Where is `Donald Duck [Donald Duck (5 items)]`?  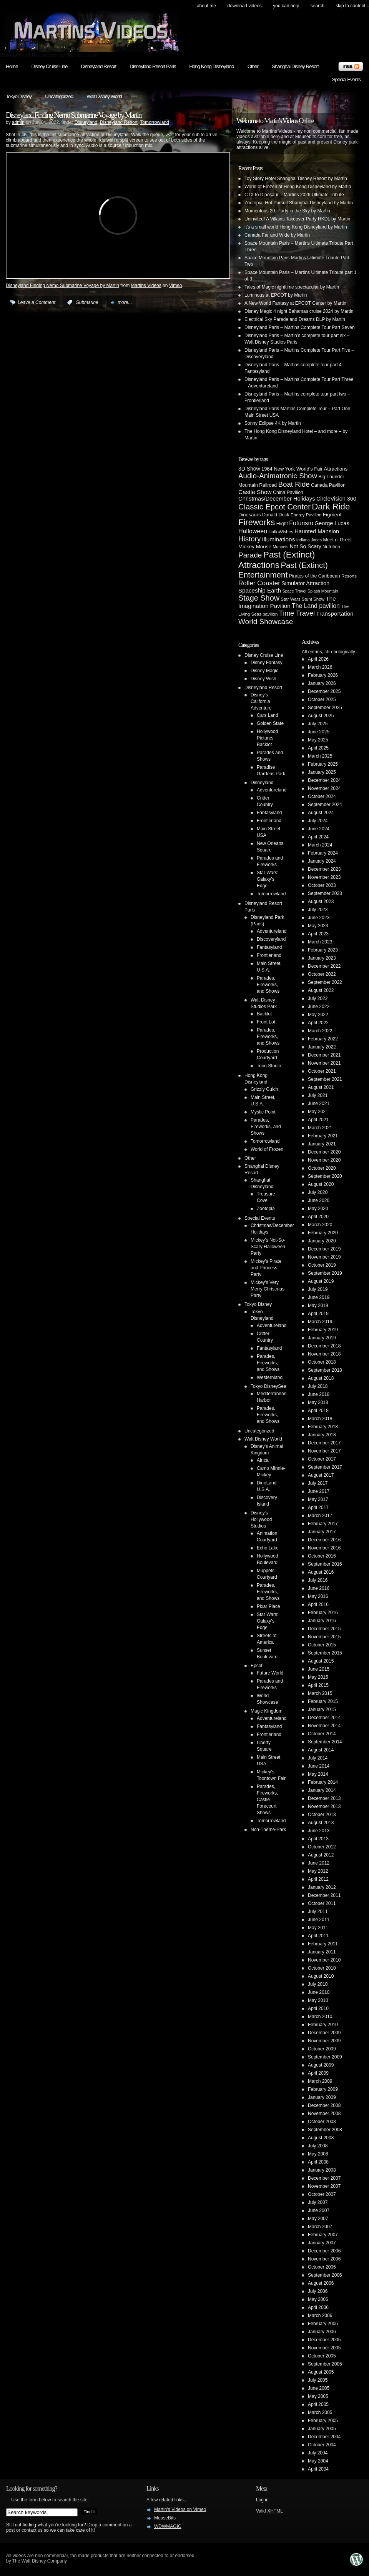
Donald Duck [Donald Duck (5 items)] is located at coordinates (275, 515).